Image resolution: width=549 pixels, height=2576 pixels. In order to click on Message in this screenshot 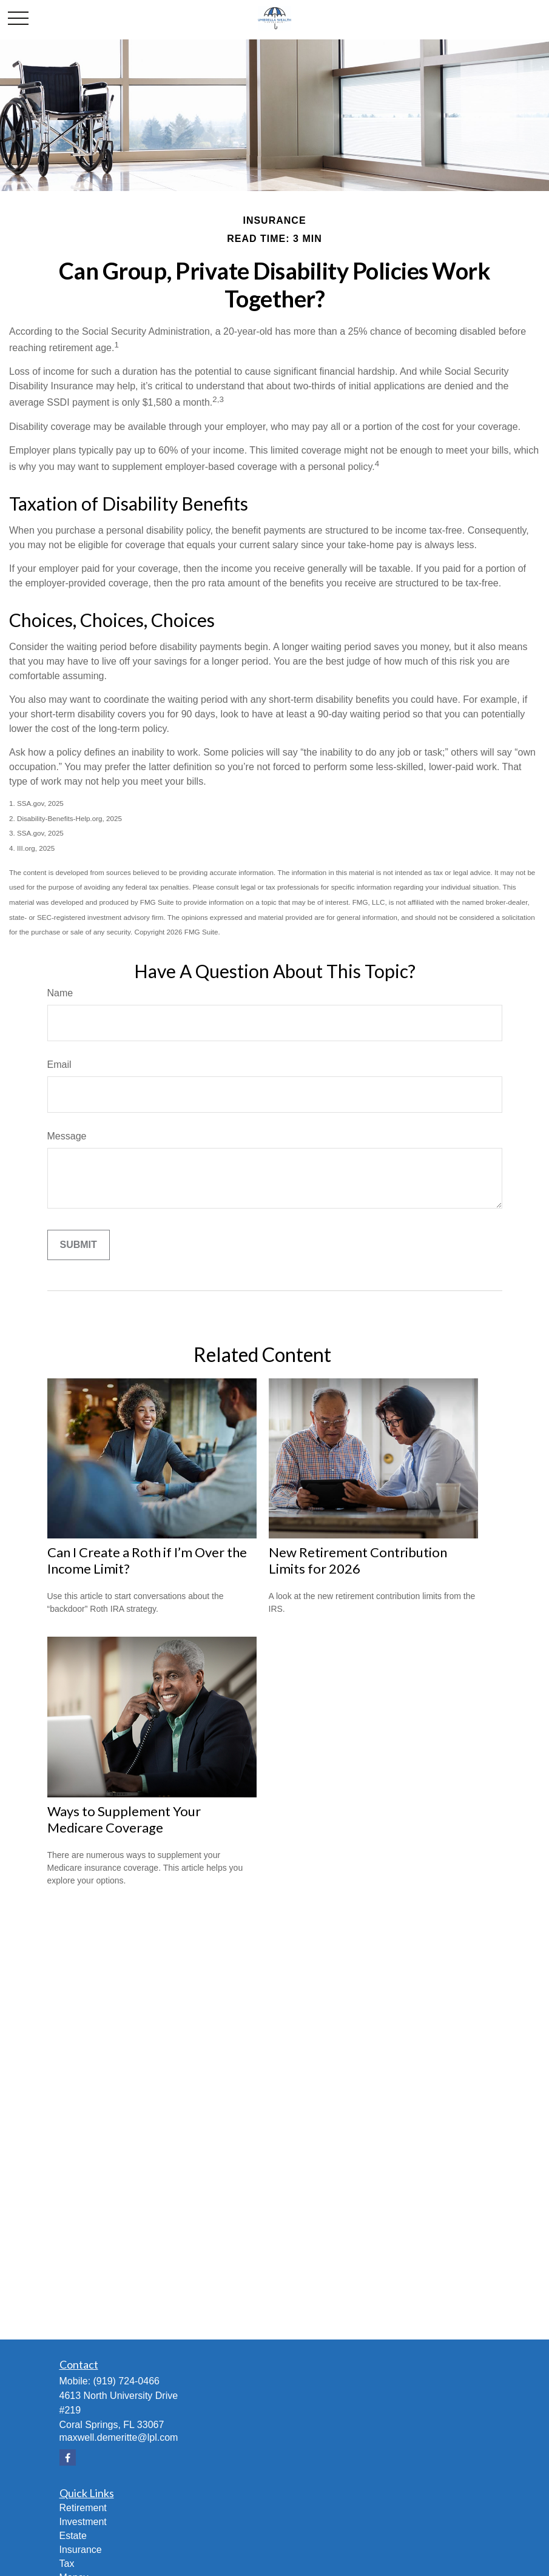, I will do `click(67, 1136)`.